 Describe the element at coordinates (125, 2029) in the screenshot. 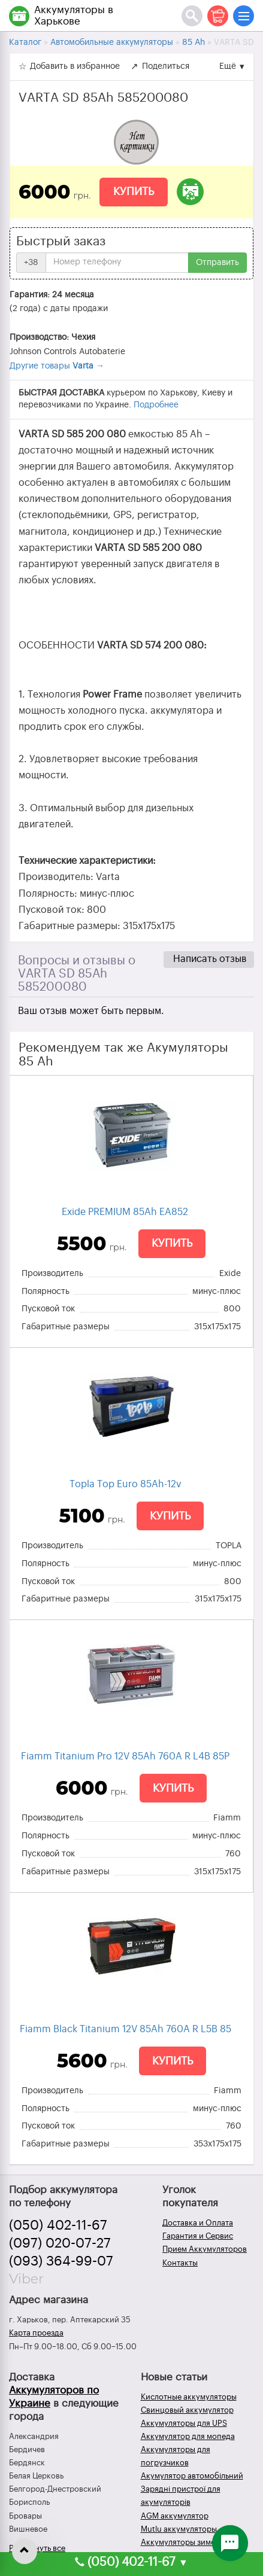

I see `Fiamm Black Titanium 12V 85Ah 760A R L5B 85` at that location.